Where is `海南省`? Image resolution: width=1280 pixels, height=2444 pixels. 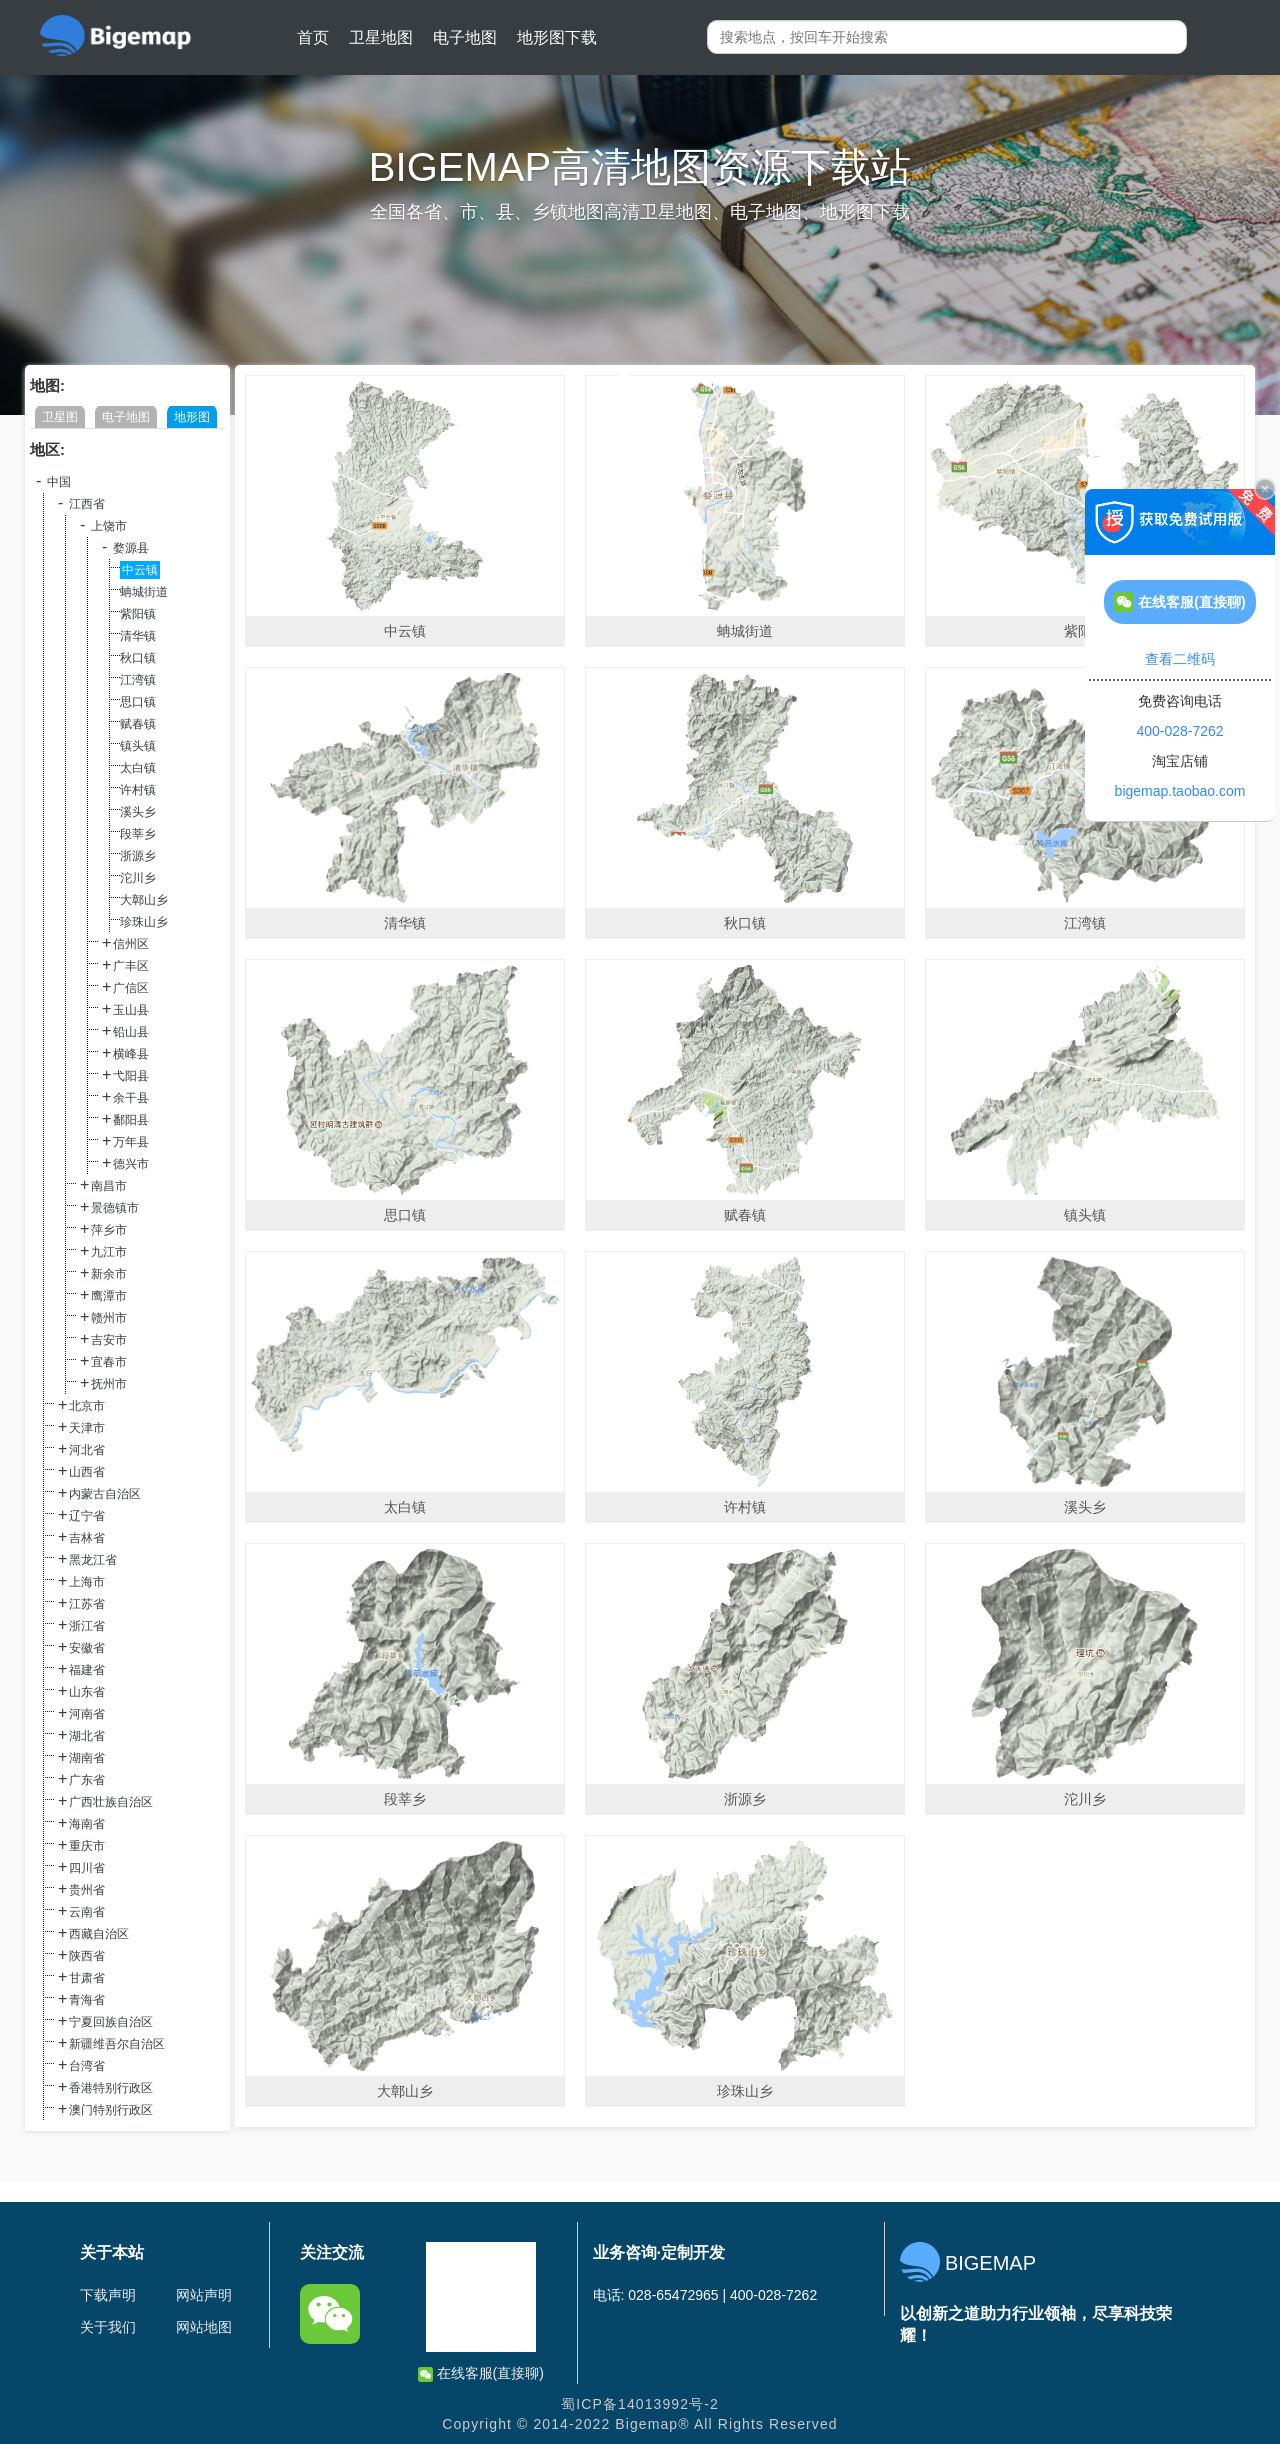 海南省 is located at coordinates (87, 1824).